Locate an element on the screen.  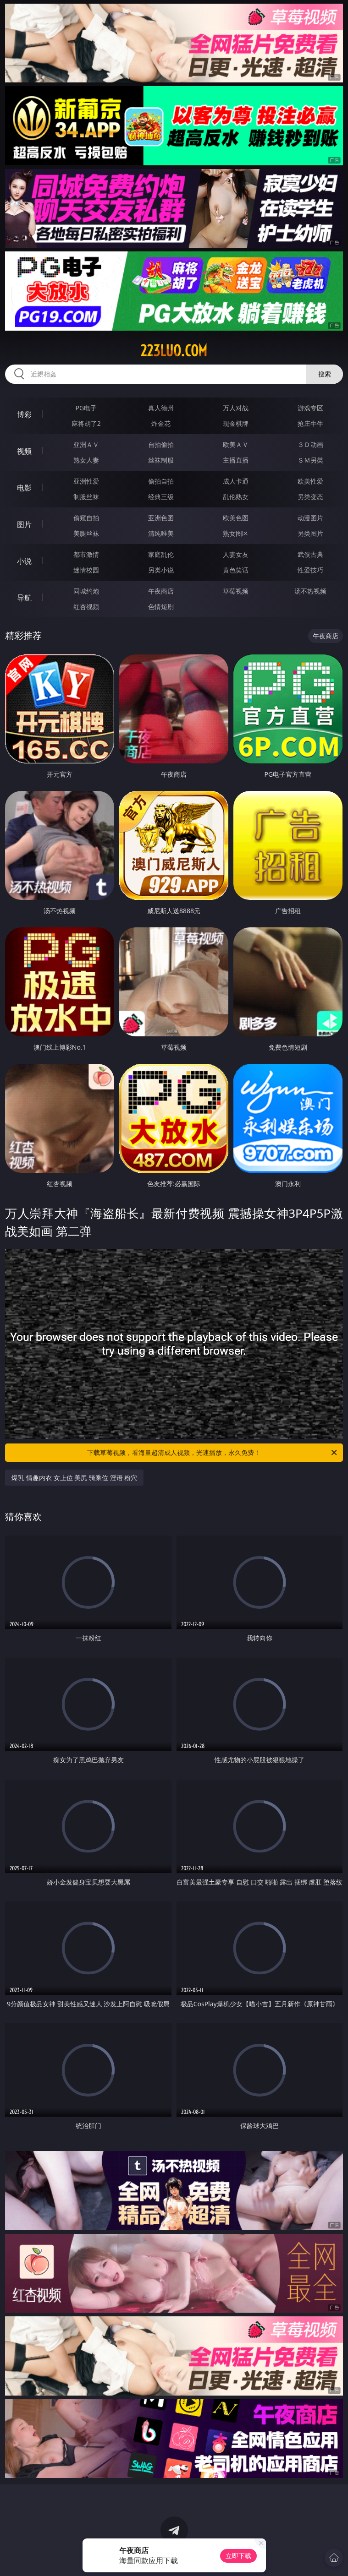
熟女人妻 is located at coordinates (86, 460).